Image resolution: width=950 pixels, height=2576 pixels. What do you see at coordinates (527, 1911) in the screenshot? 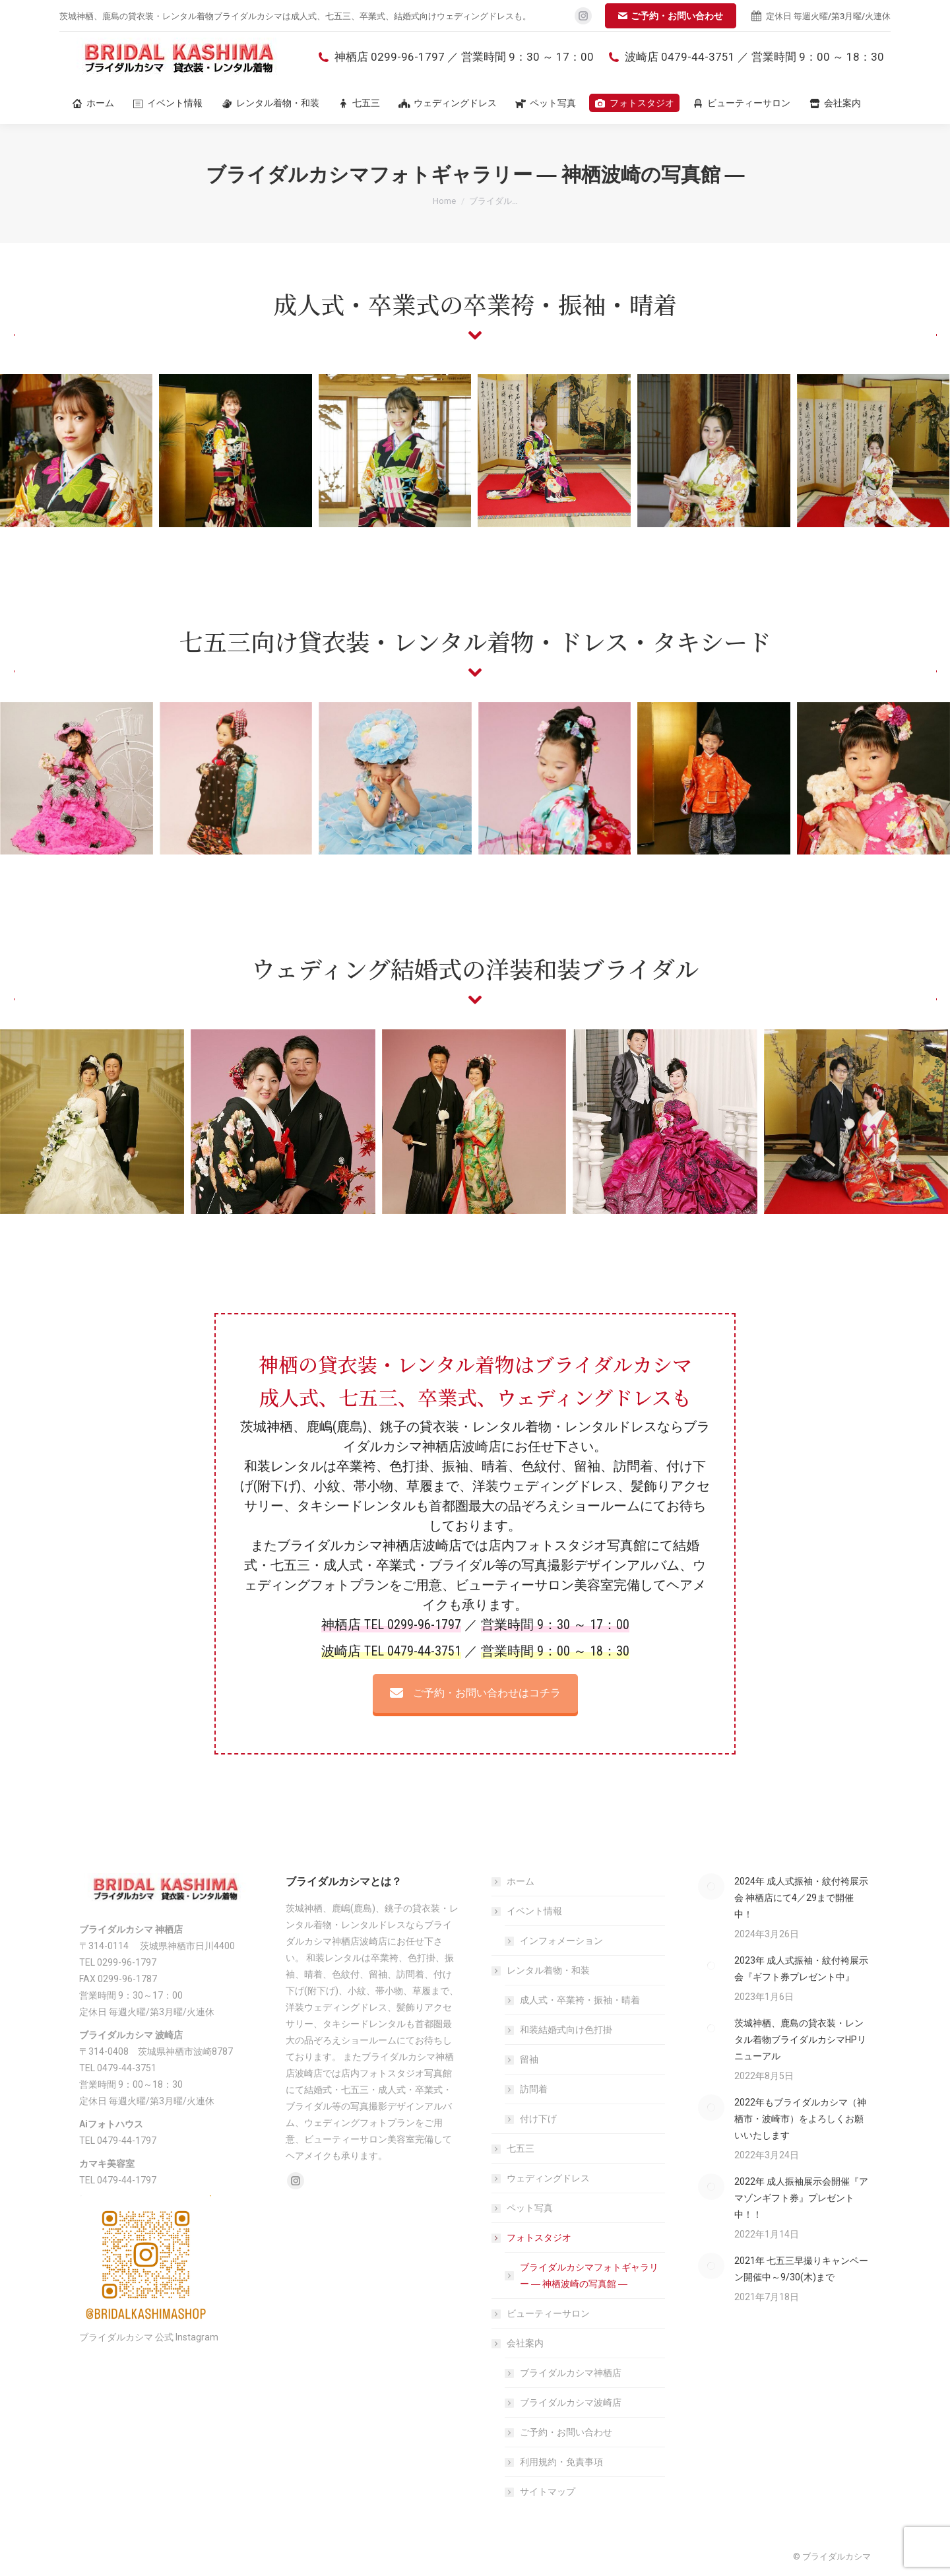
I see `イベント情報` at bounding box center [527, 1911].